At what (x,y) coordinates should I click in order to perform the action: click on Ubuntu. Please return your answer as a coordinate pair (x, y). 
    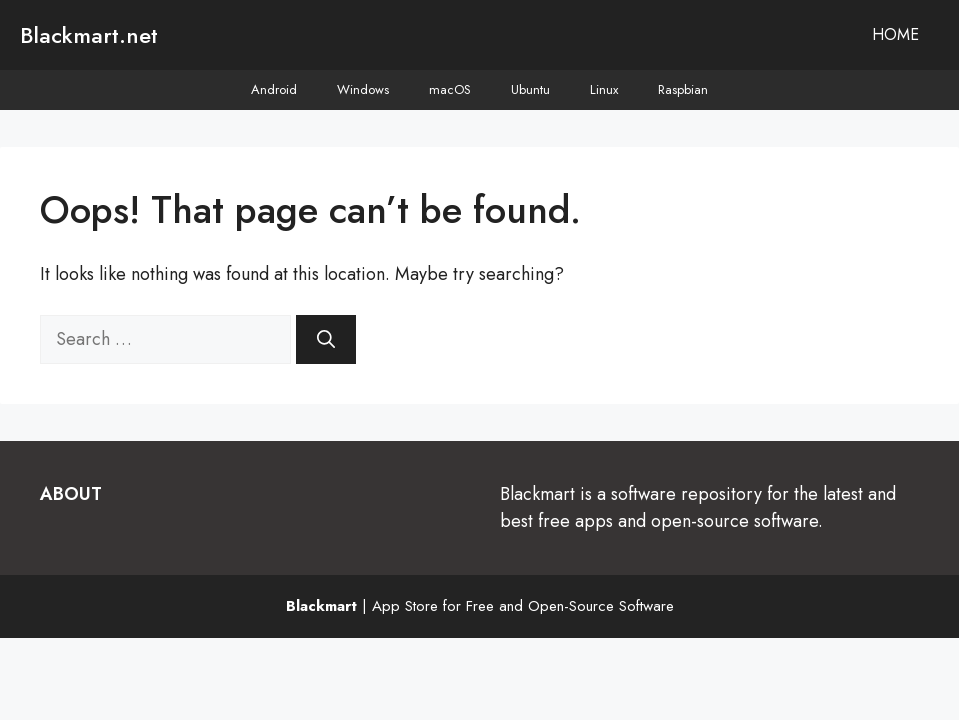
    Looking at the image, I should click on (530, 89).